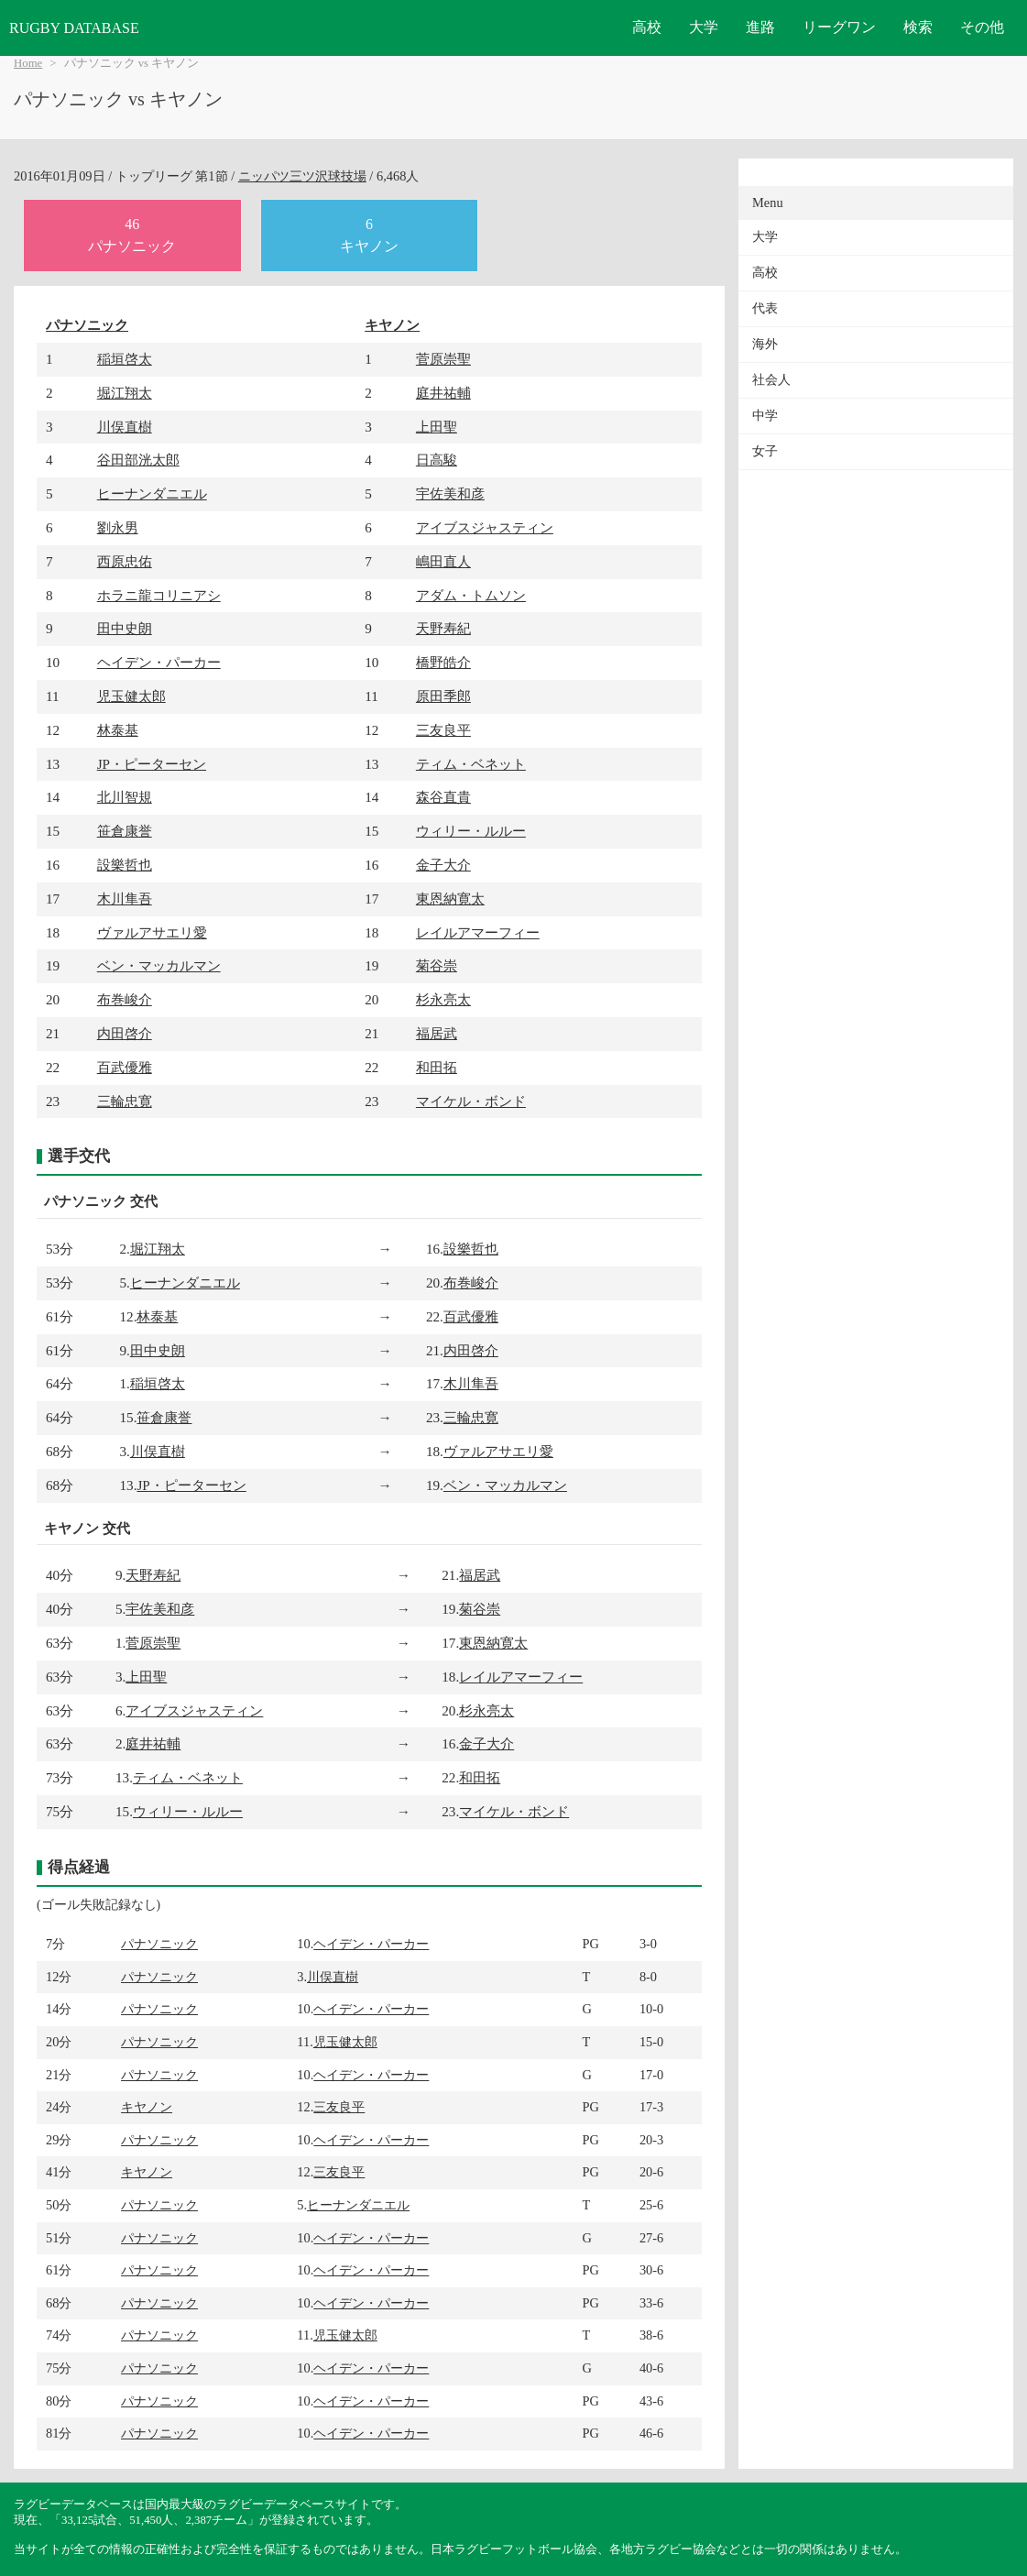 This screenshot has height=2576, width=1027. Describe the element at coordinates (765, 451) in the screenshot. I see `女子` at that location.